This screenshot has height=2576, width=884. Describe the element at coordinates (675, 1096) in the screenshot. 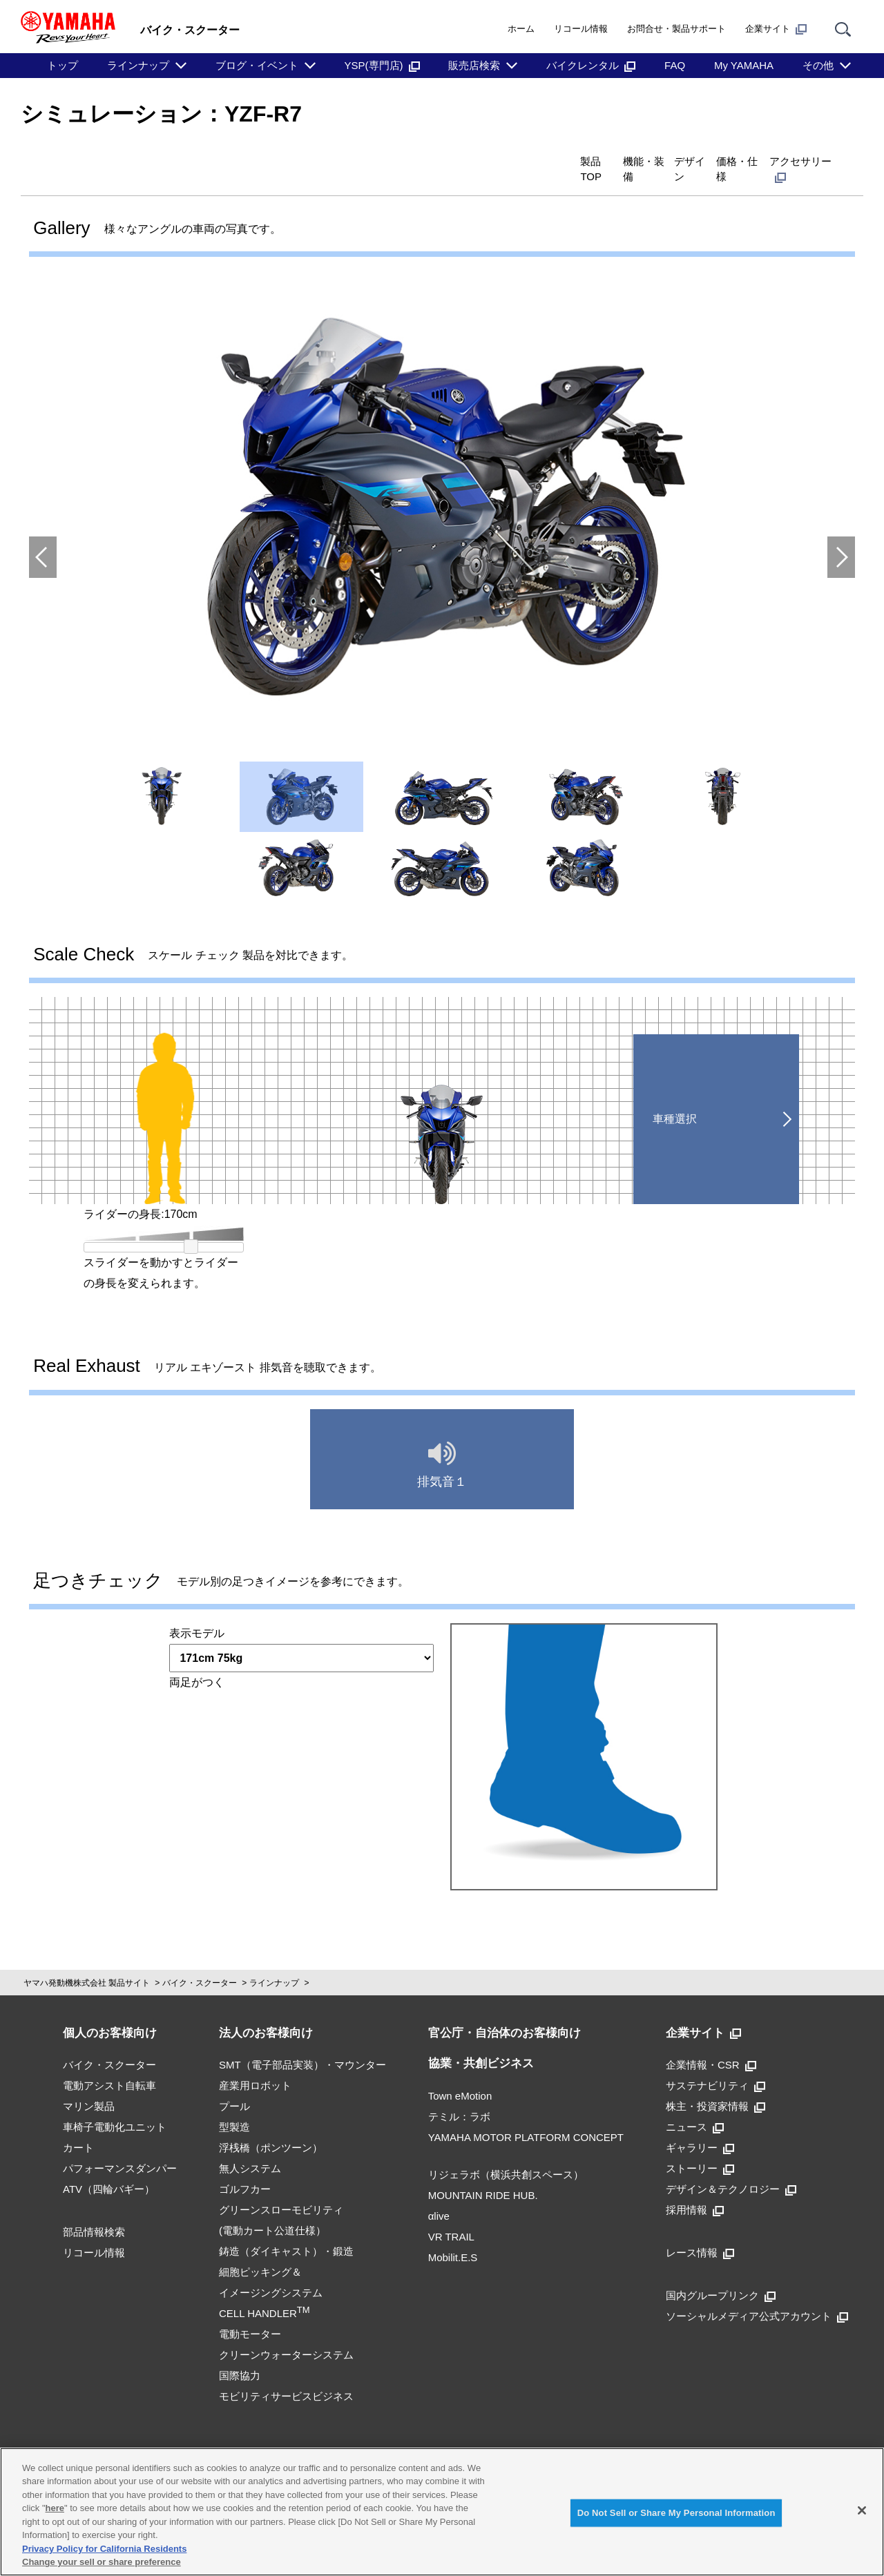

I see `車種選択` at that location.